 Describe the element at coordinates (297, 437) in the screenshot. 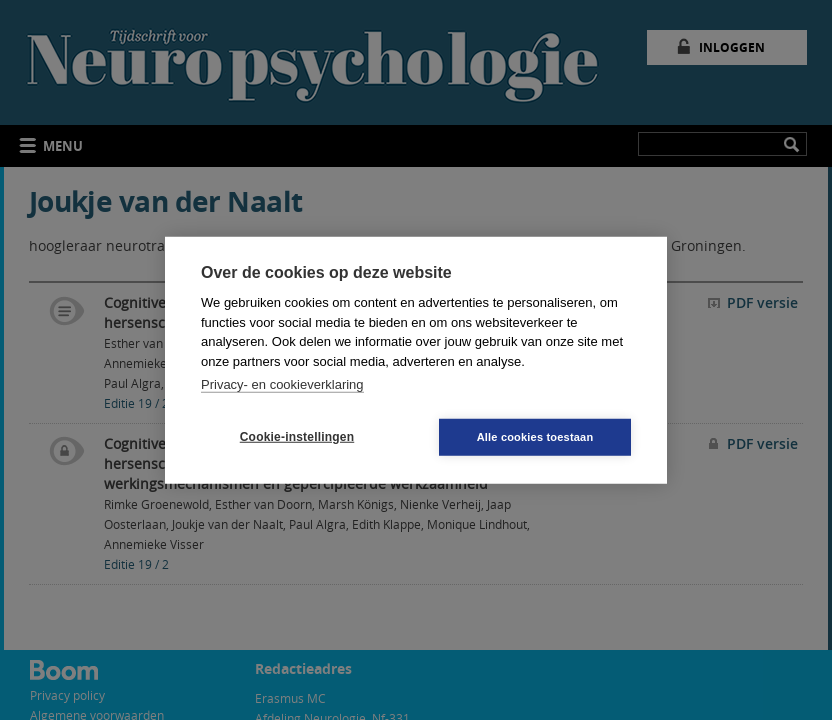

I see `Cookie-instellingen` at that location.